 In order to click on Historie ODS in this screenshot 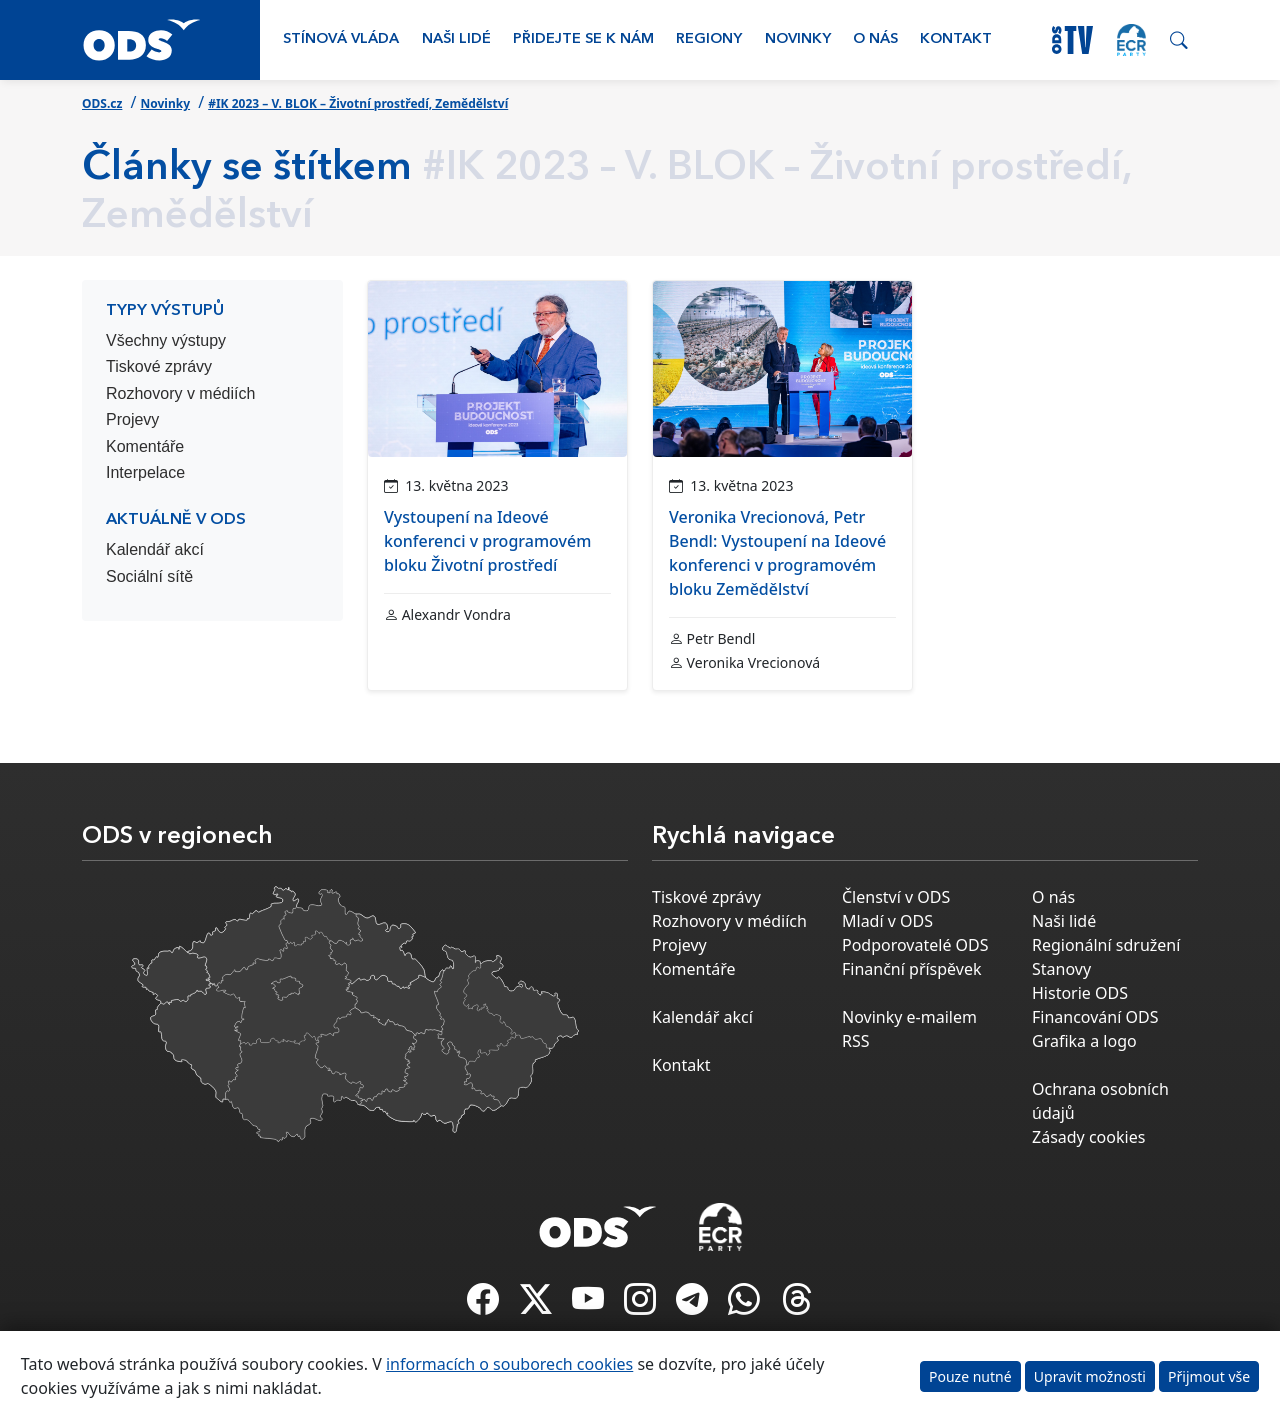, I will do `click(1080, 993)`.